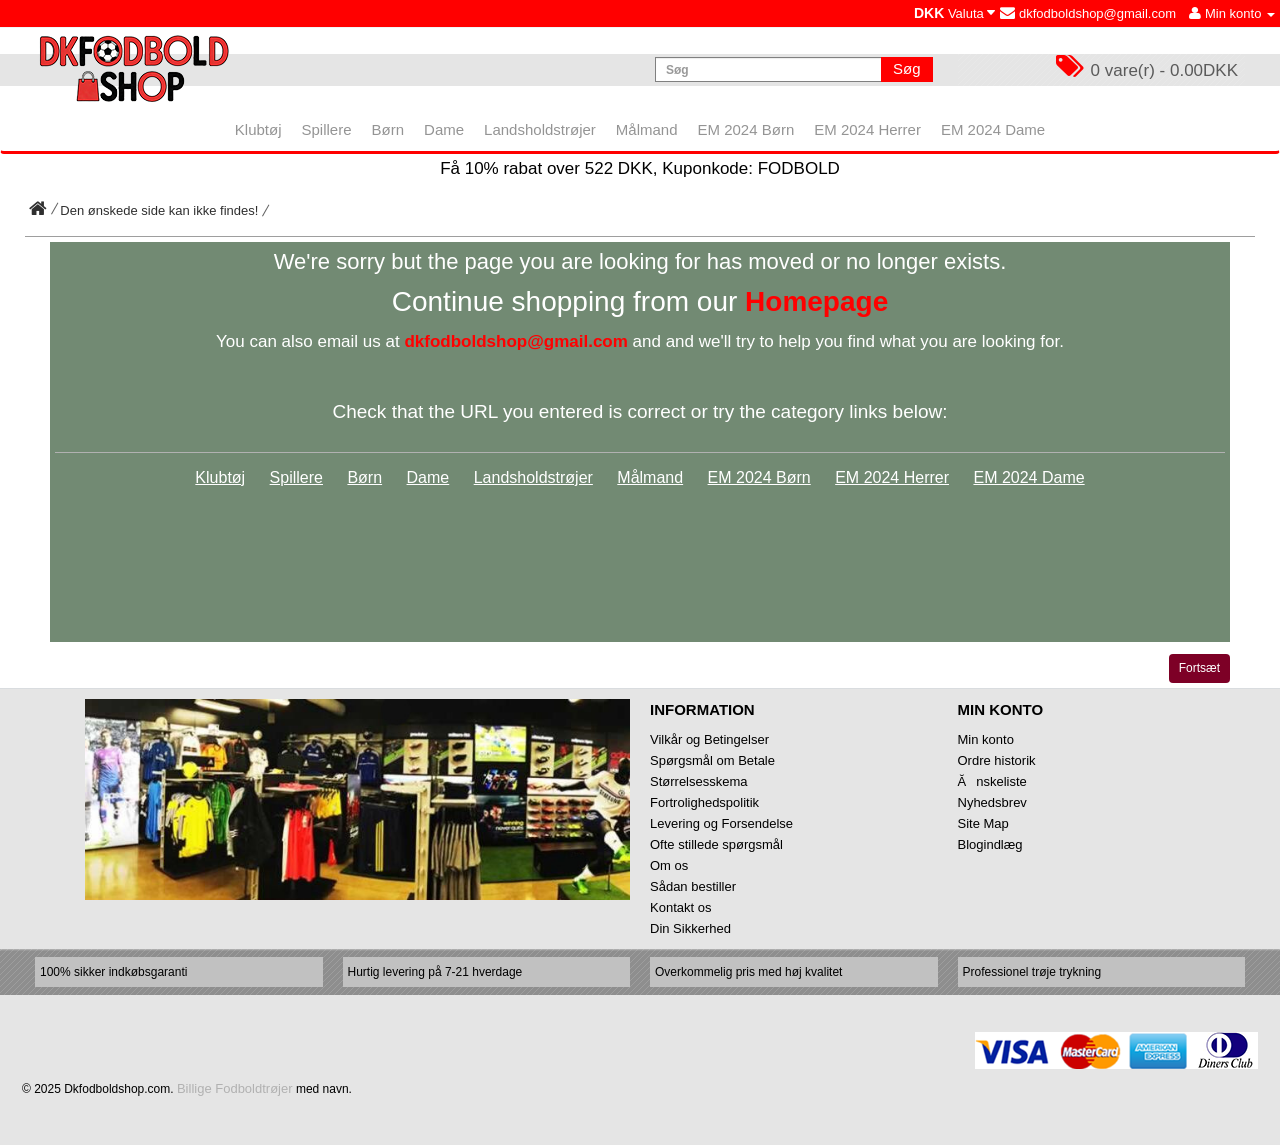 This screenshot has width=1280, height=1145. Describe the element at coordinates (533, 477) in the screenshot. I see `Landsholdstrøjer` at that location.